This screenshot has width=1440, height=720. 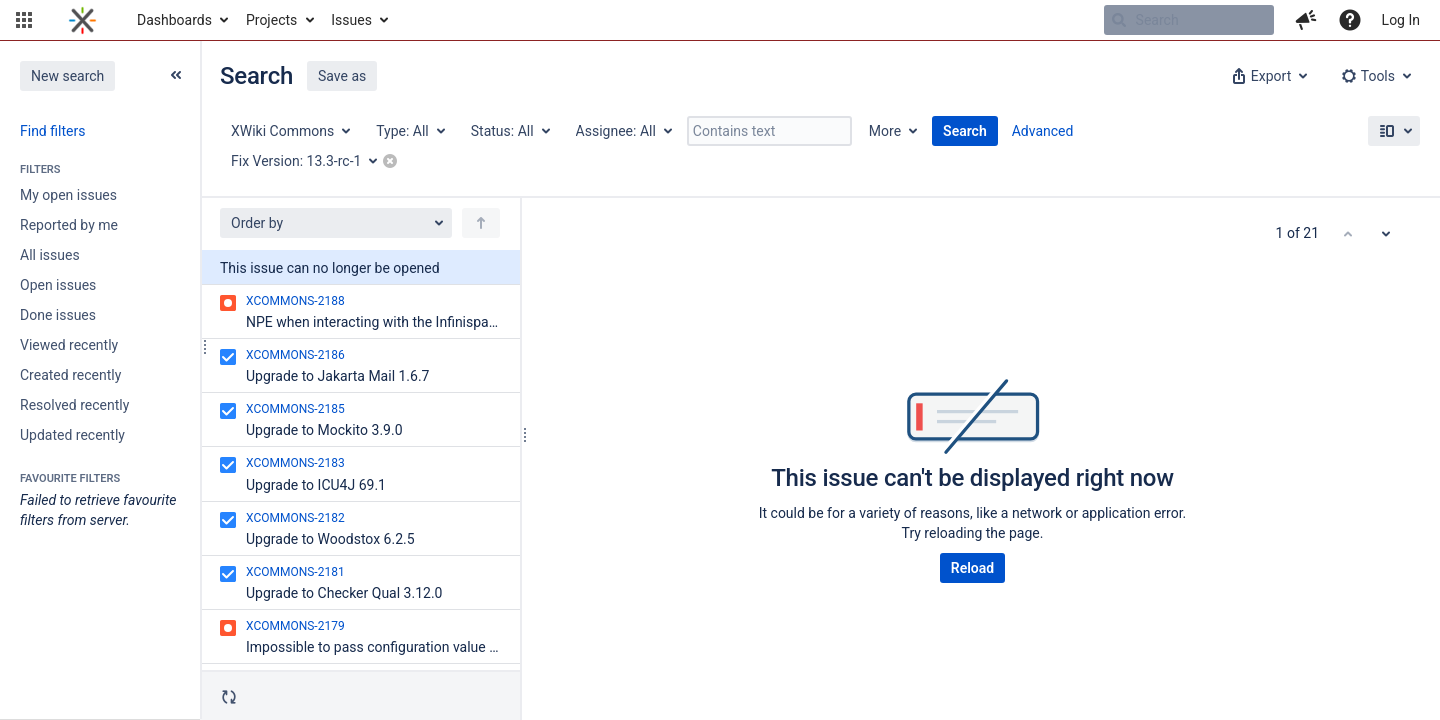 I want to click on Search, so click(x=965, y=131).